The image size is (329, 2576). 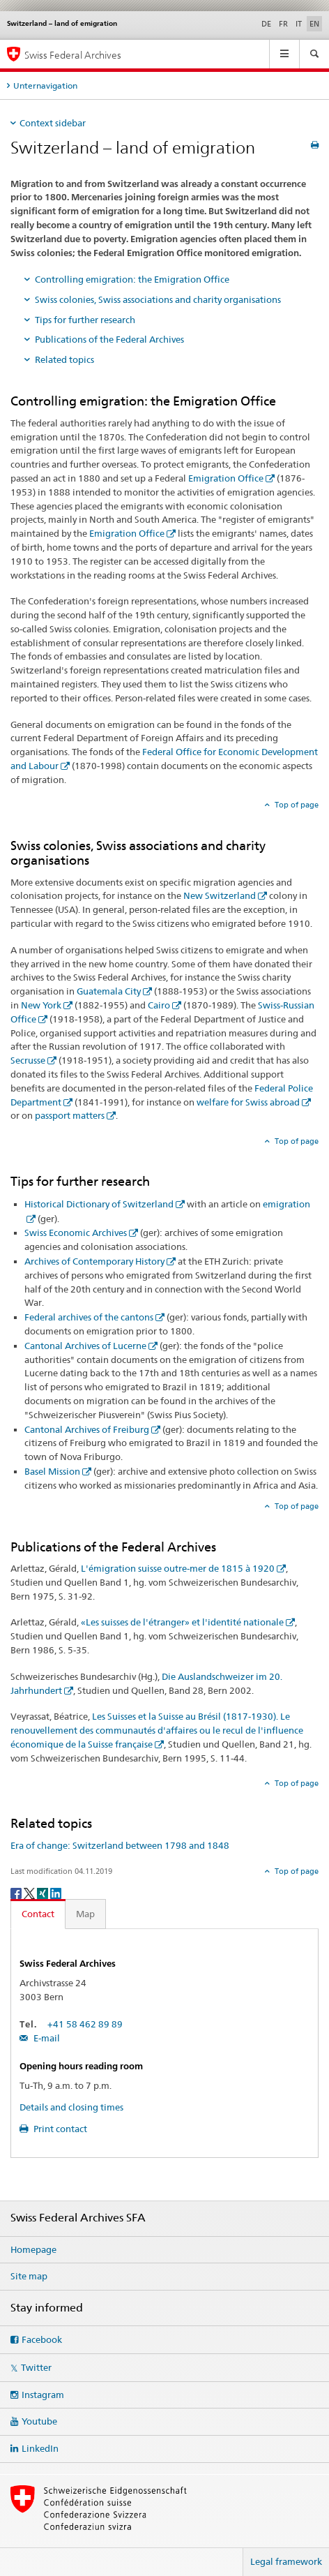 I want to click on [Twitter], so click(x=30, y=1892).